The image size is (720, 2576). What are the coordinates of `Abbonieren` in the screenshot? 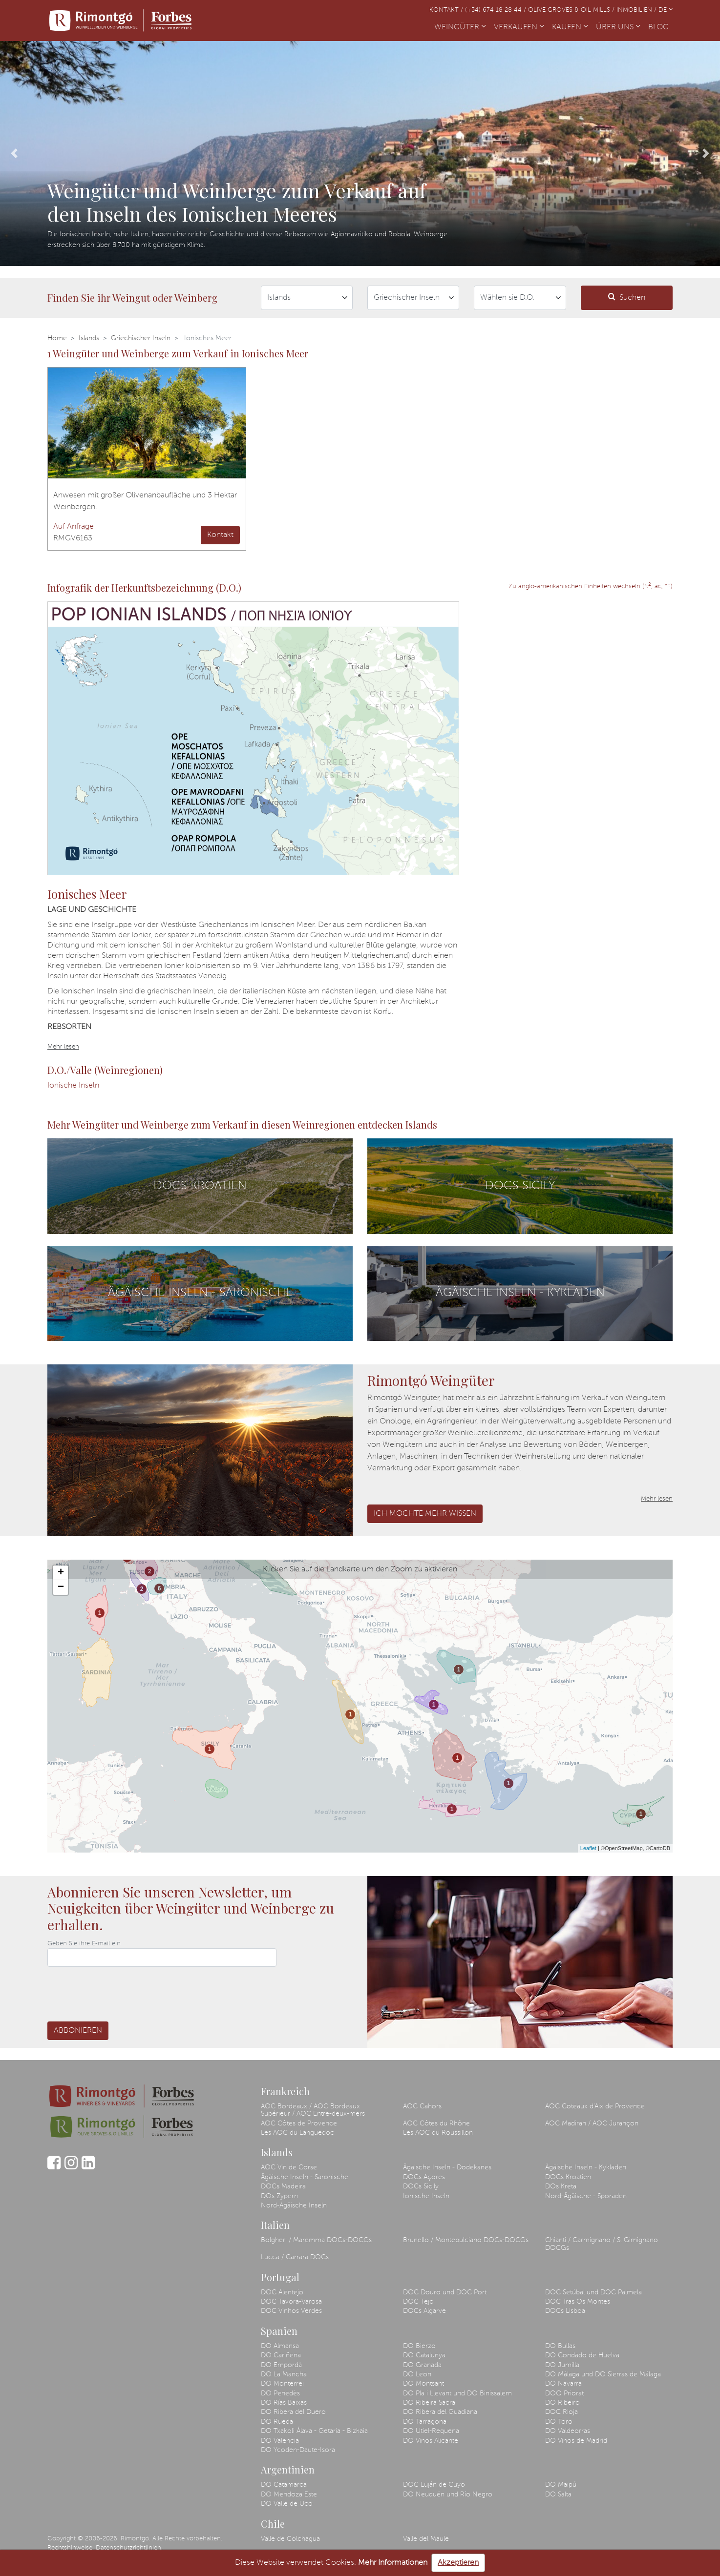 It's located at (78, 2031).